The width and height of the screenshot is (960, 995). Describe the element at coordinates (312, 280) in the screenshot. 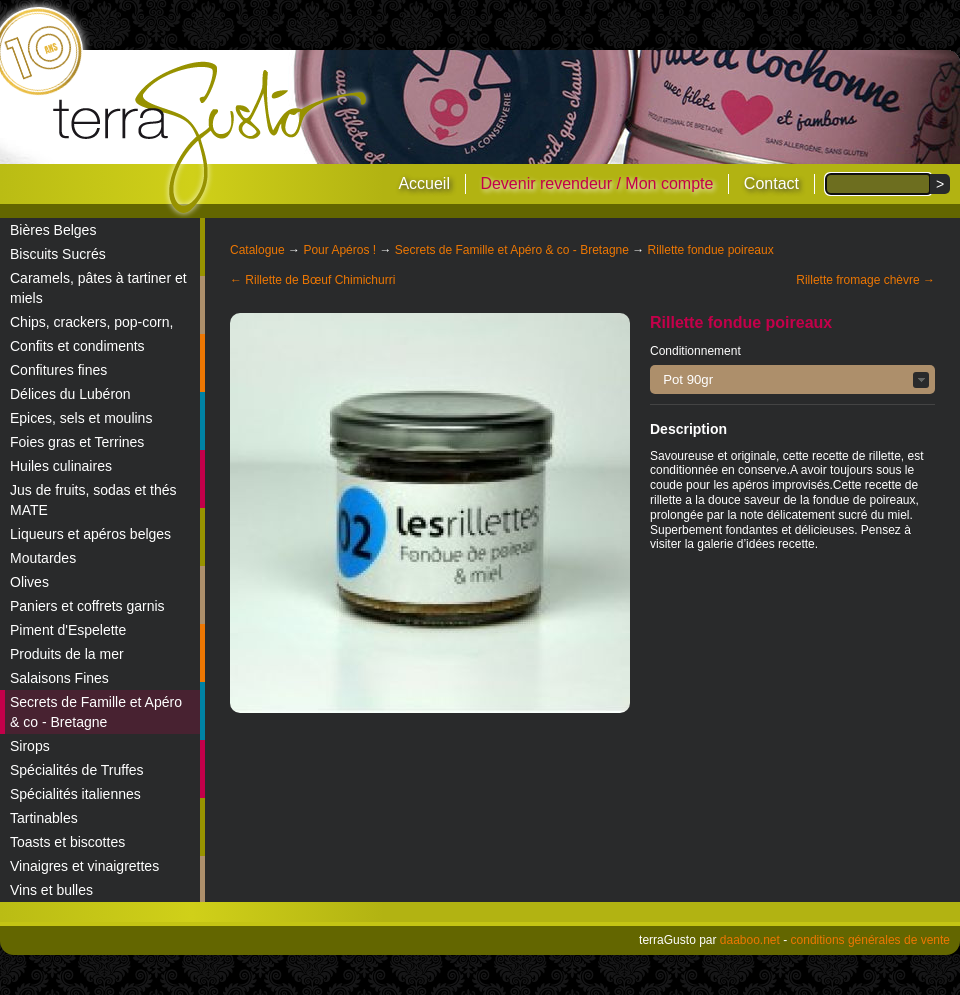

I see `← Rillette de Bœuf Chimichurri` at that location.